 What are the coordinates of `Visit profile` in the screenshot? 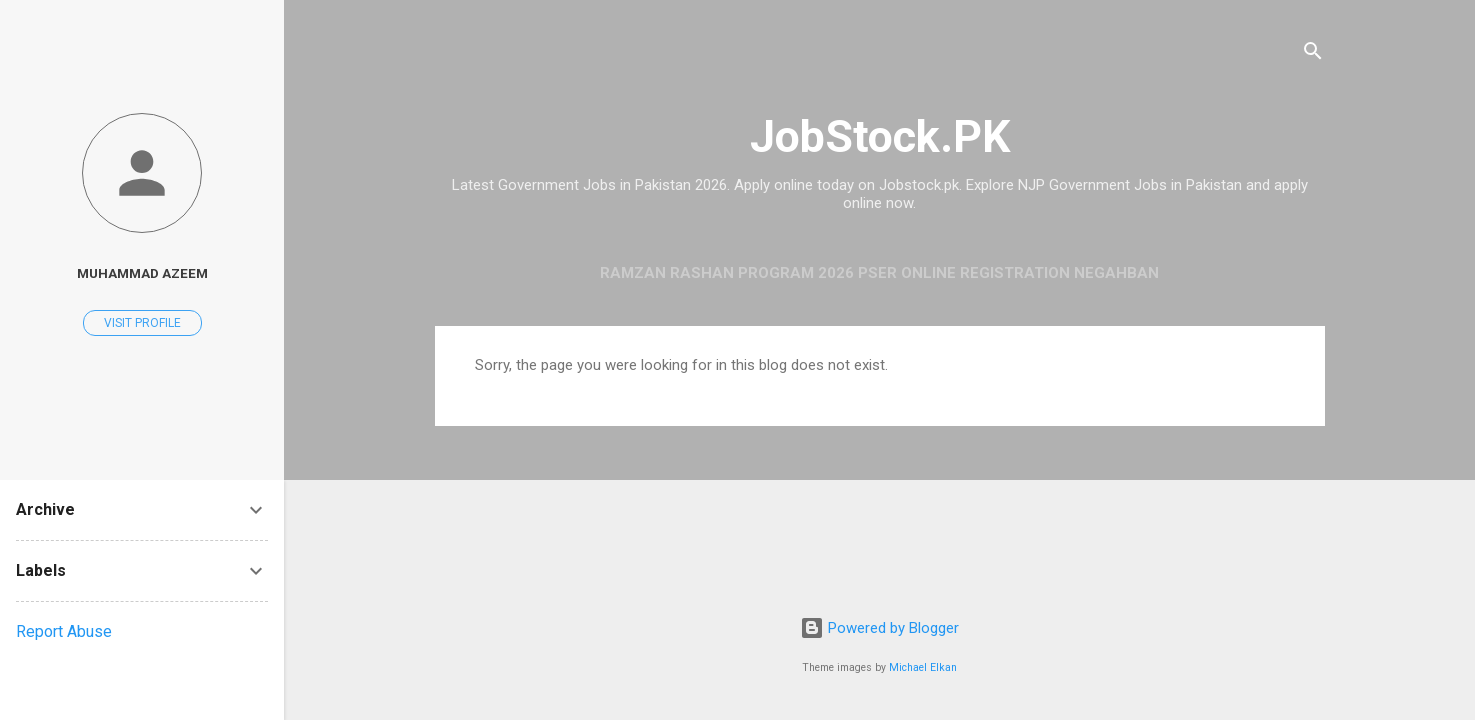 It's located at (142, 323).